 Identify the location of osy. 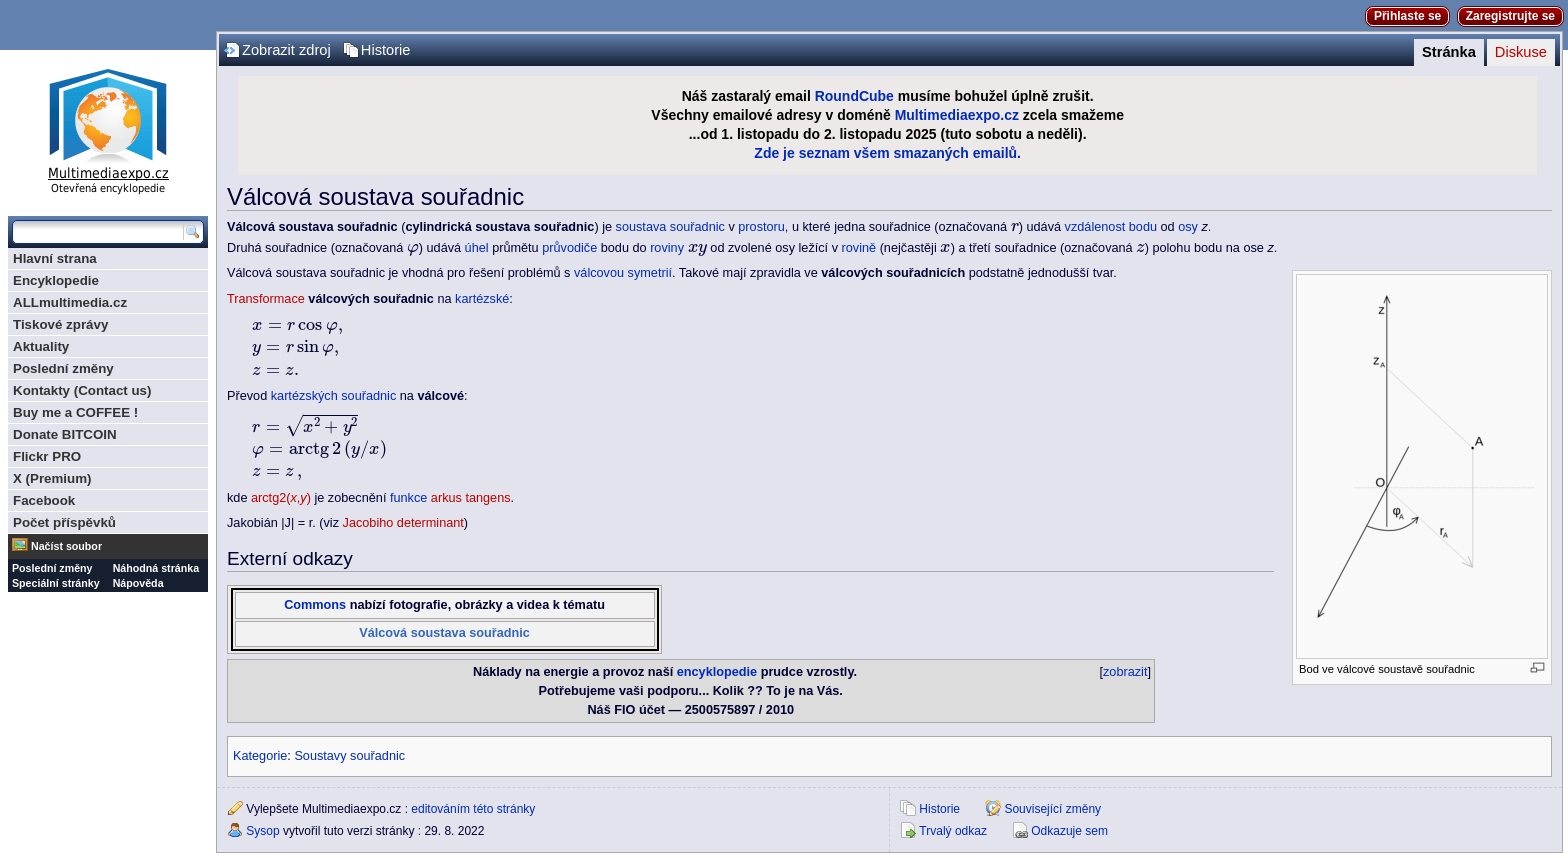
(1188, 227).